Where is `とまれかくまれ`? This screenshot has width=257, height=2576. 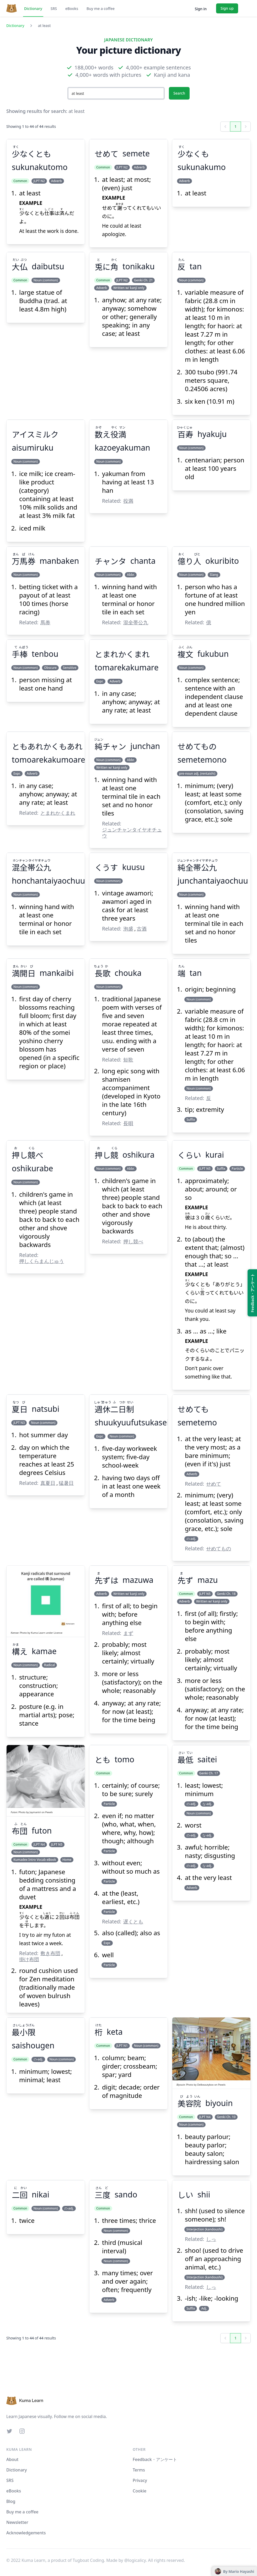
とまれかくまれ is located at coordinates (57, 812).